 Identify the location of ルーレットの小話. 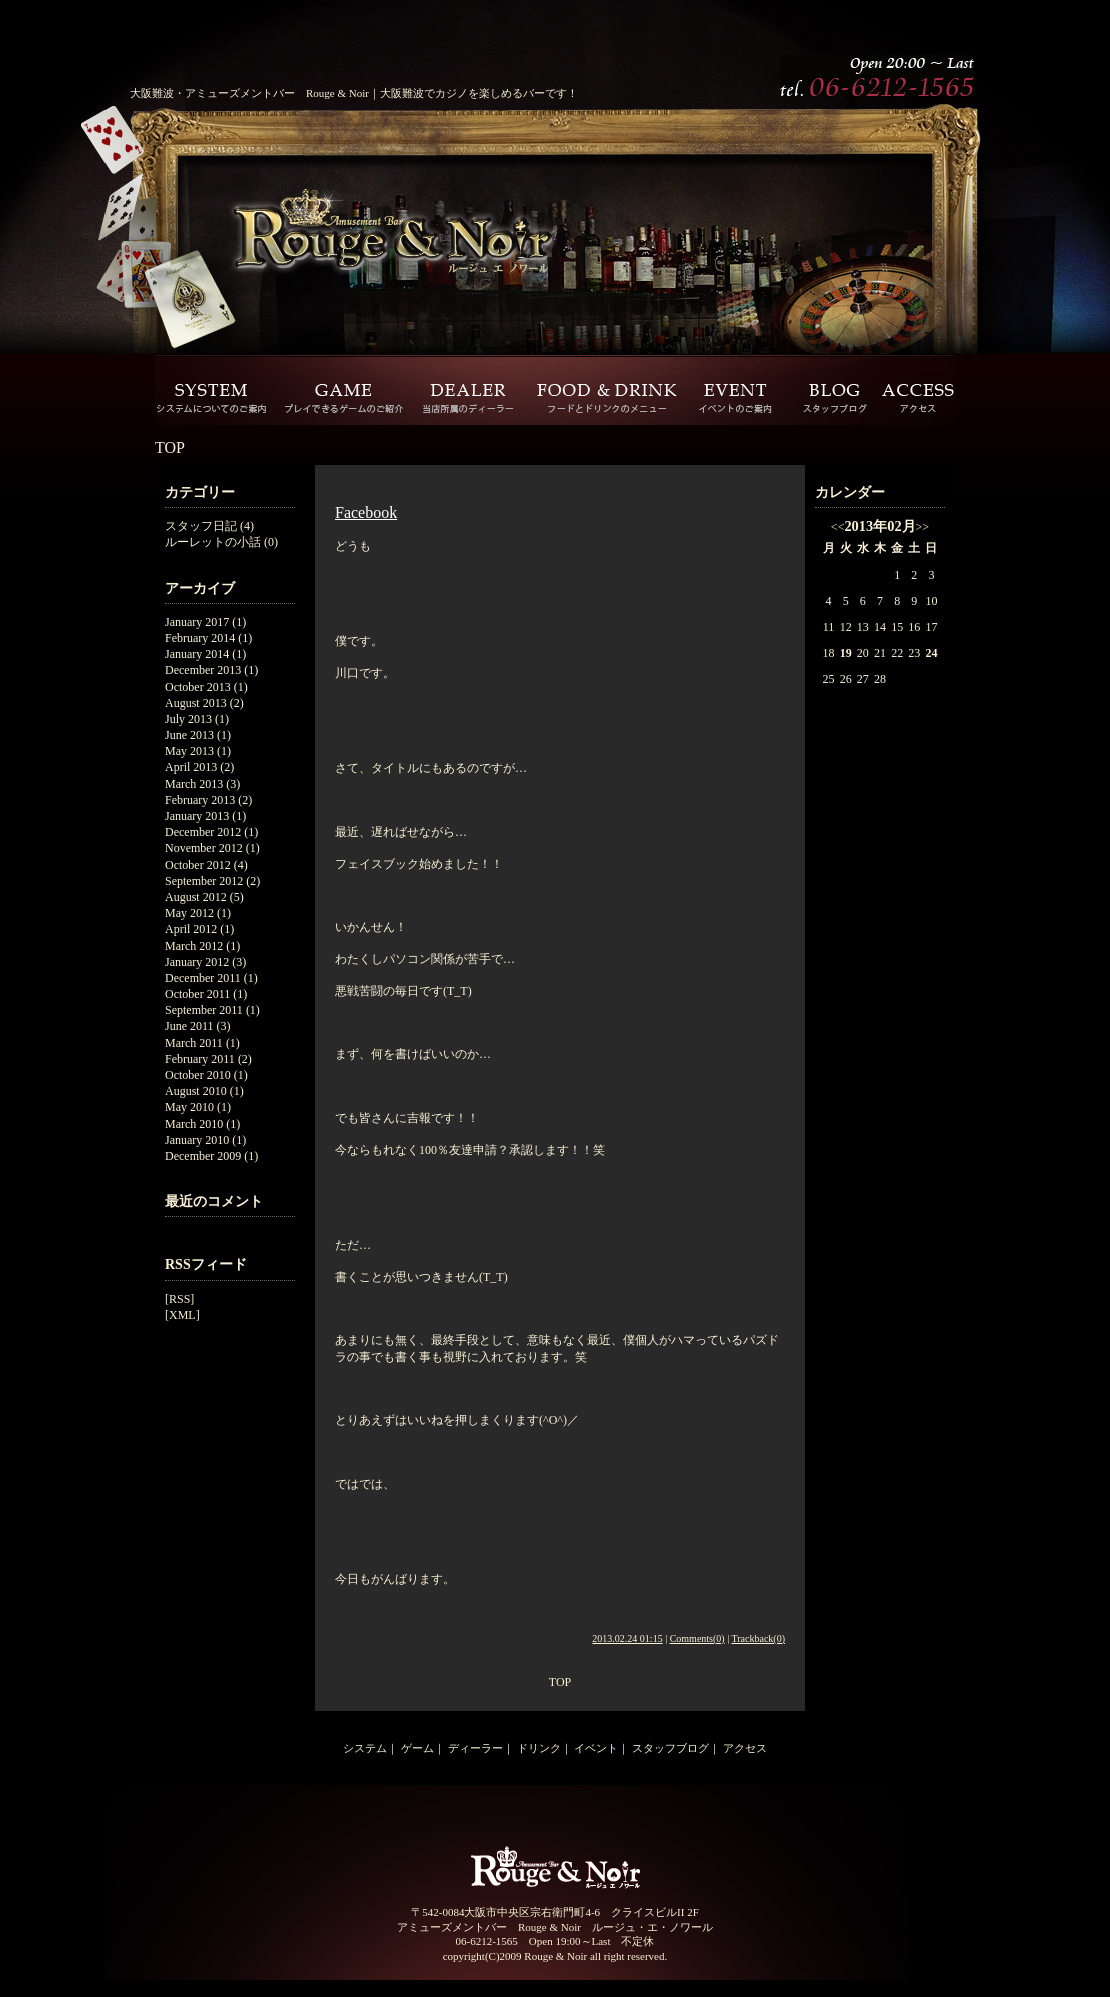
(213, 542).